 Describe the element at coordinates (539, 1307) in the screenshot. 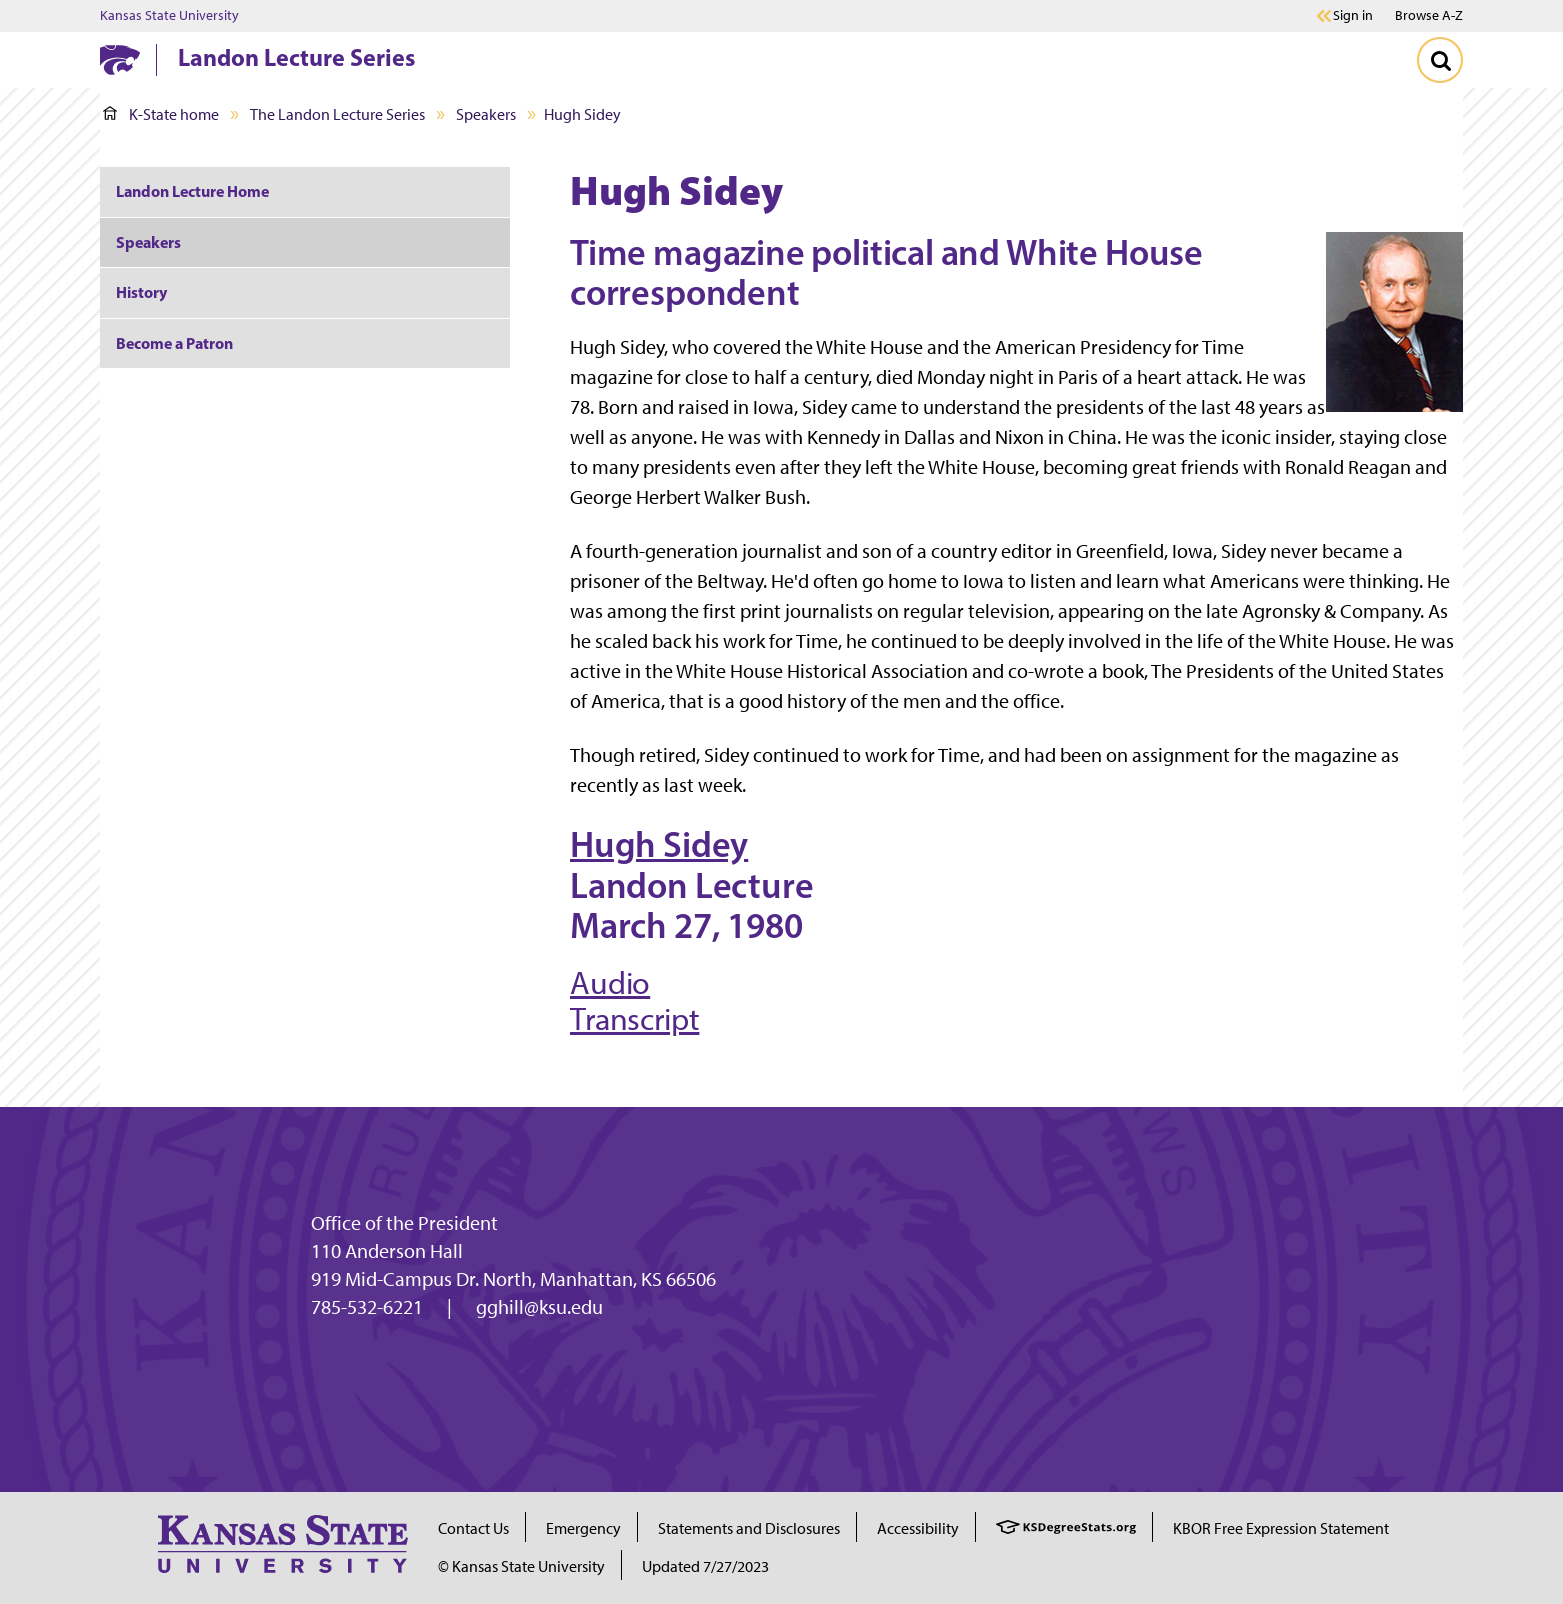

I see `gghill@ksu.edu` at that location.